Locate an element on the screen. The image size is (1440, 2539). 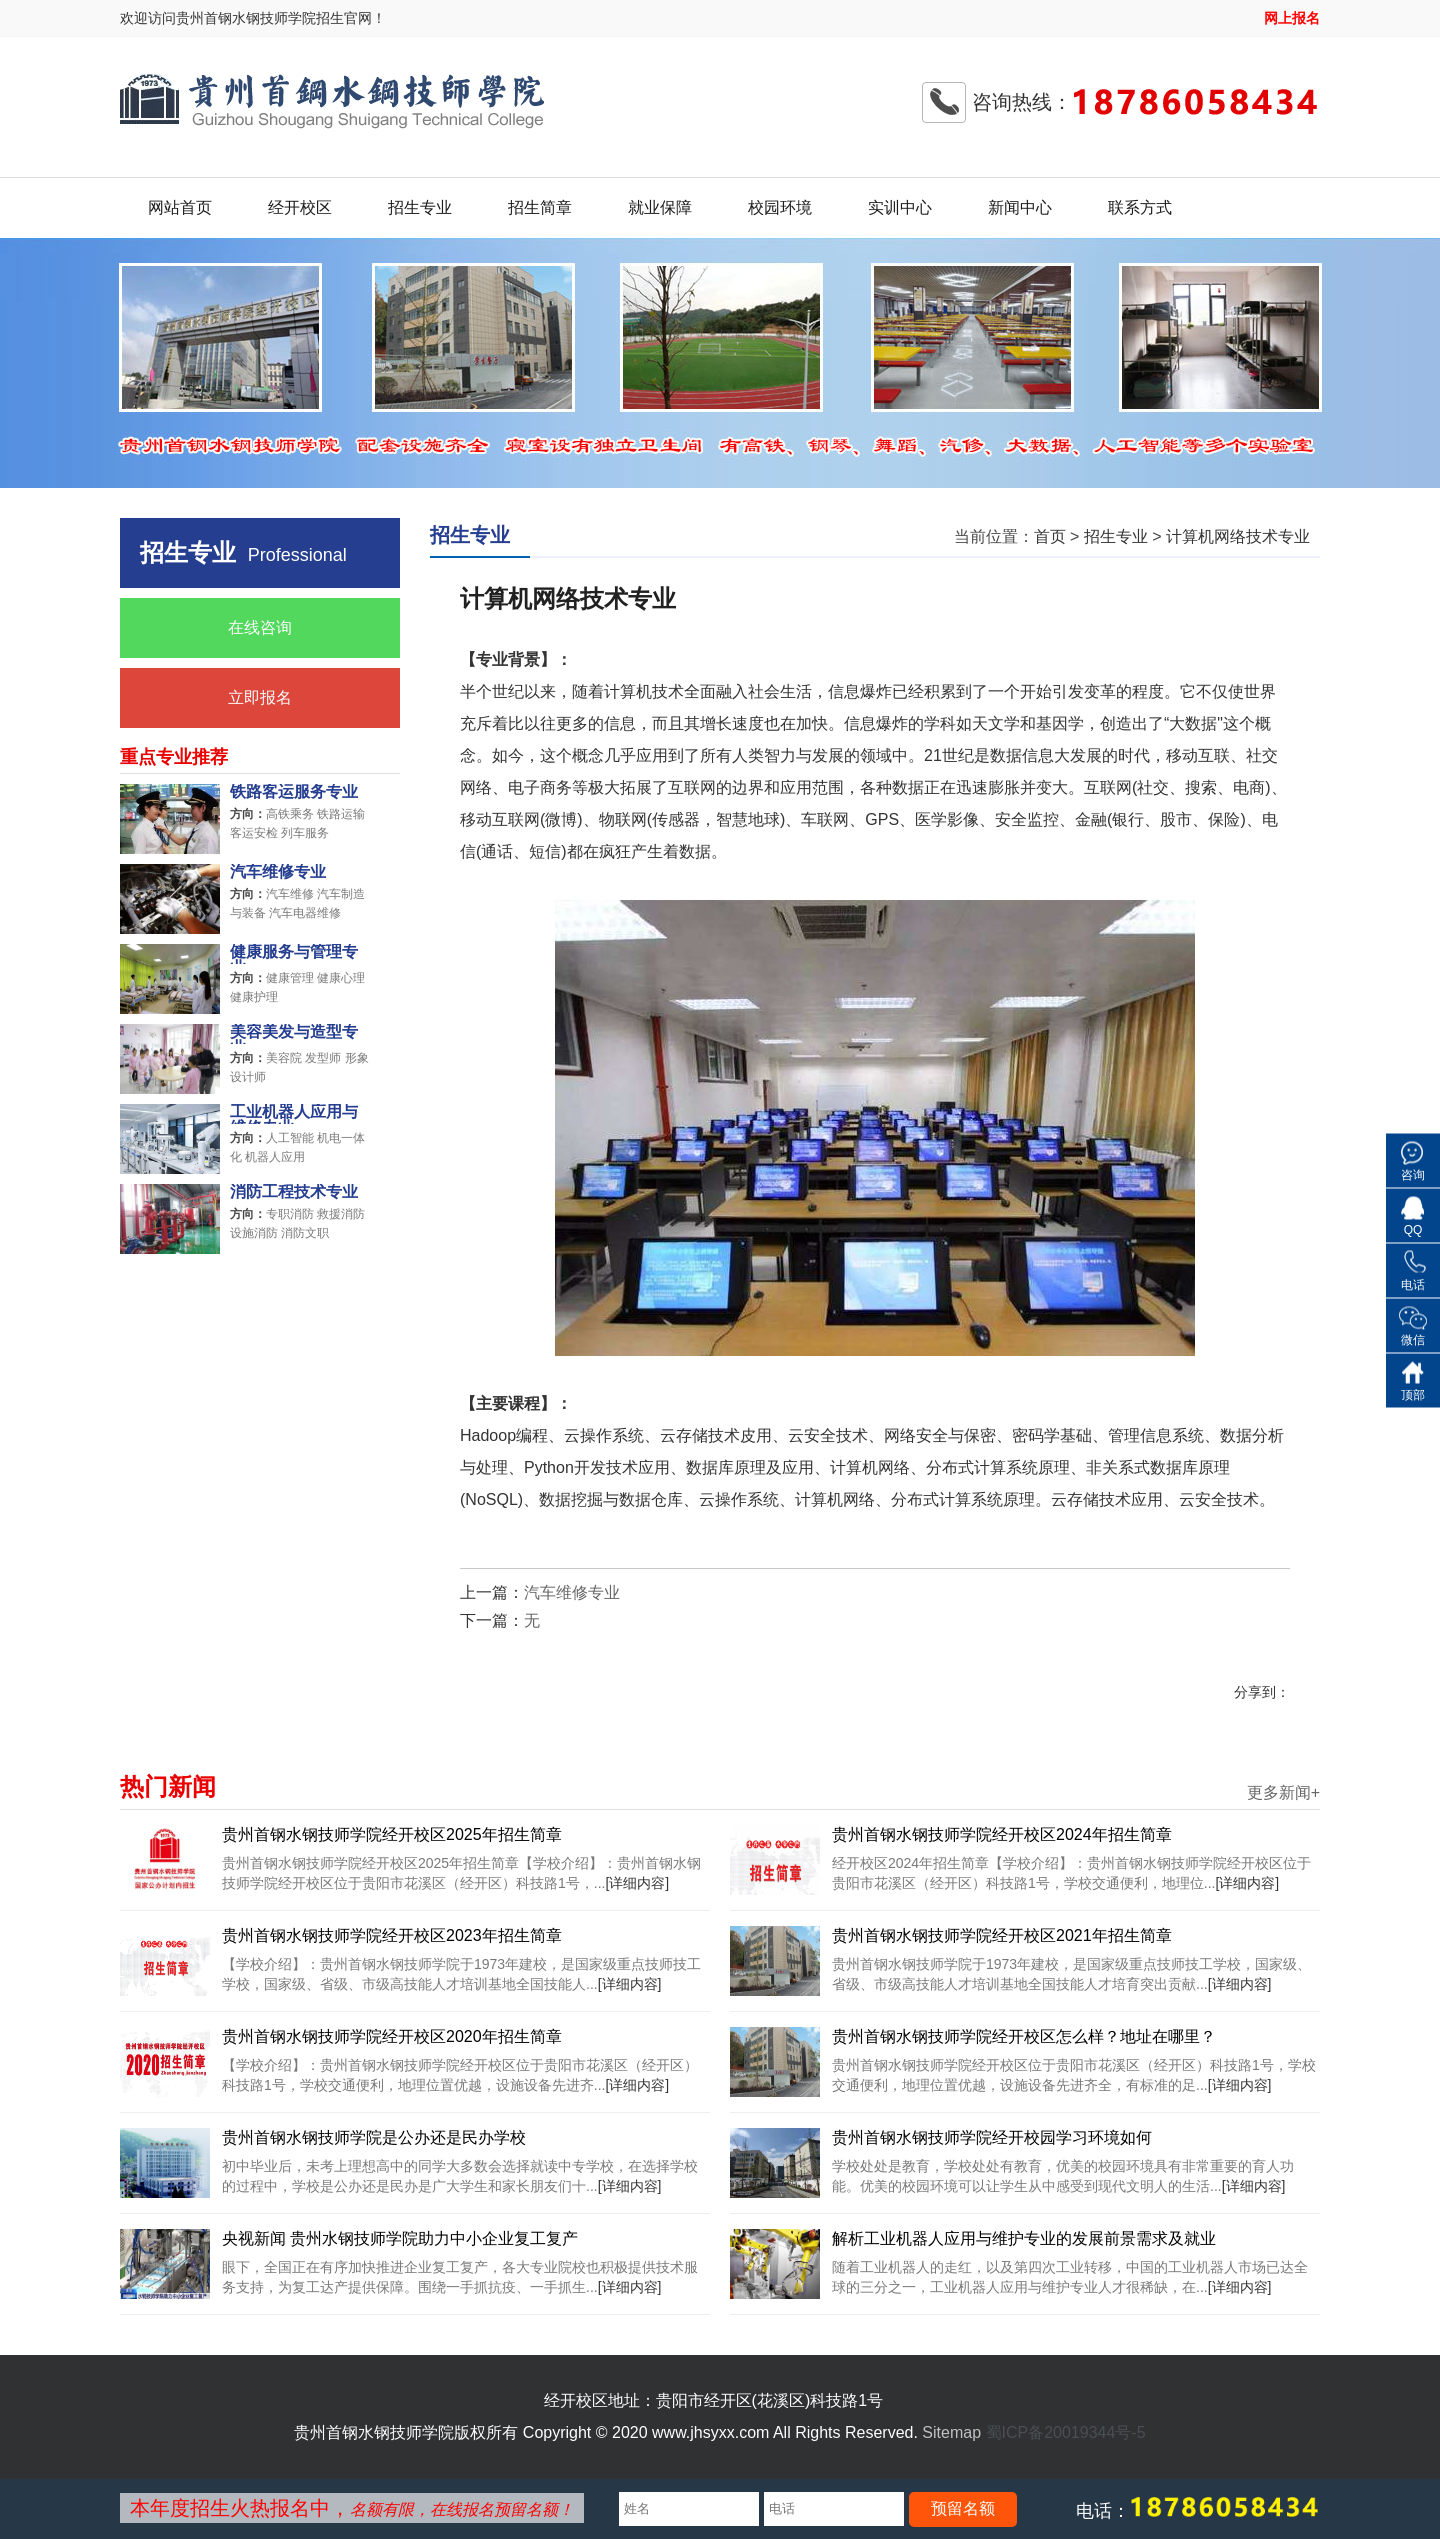
在线咨询 is located at coordinates (260, 627).